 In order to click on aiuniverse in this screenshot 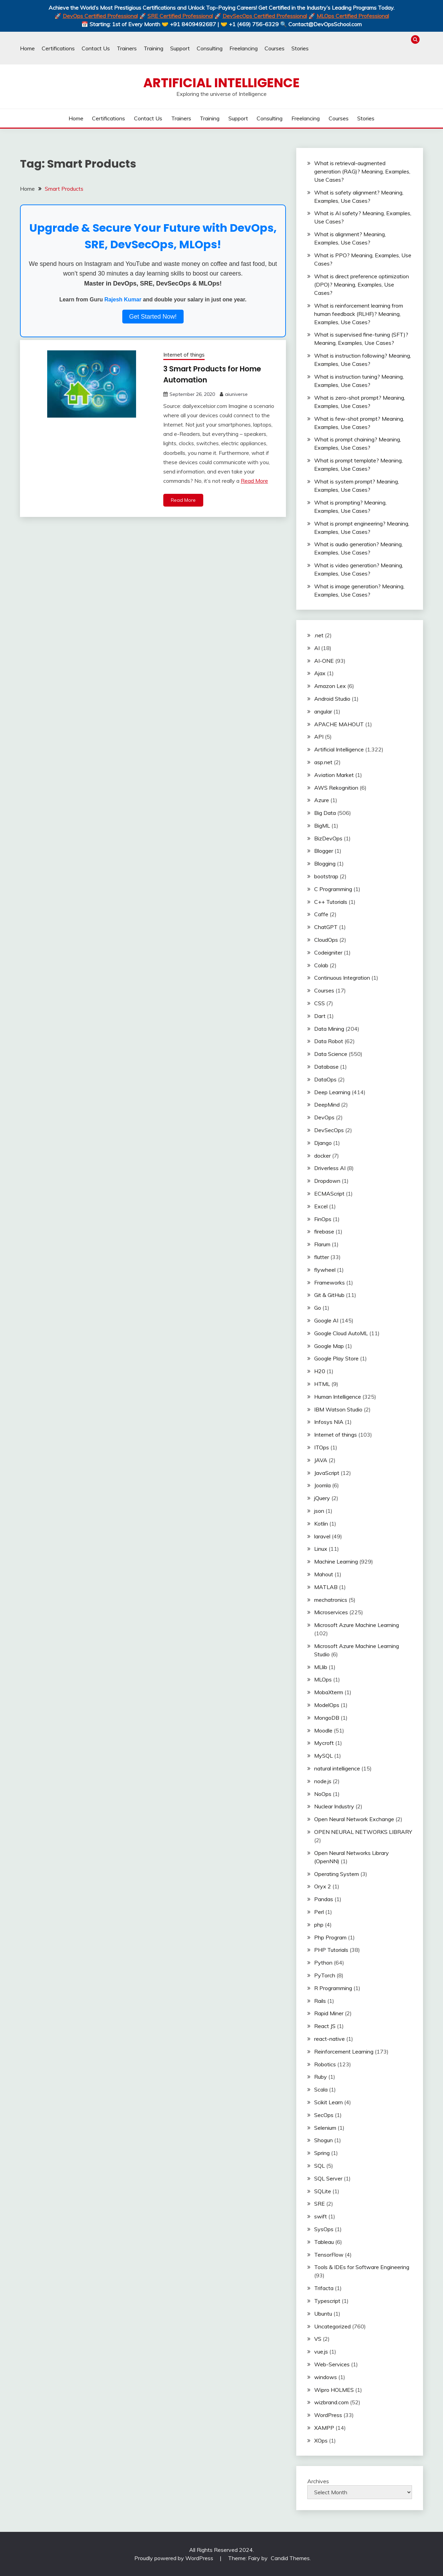, I will do `click(236, 394)`.